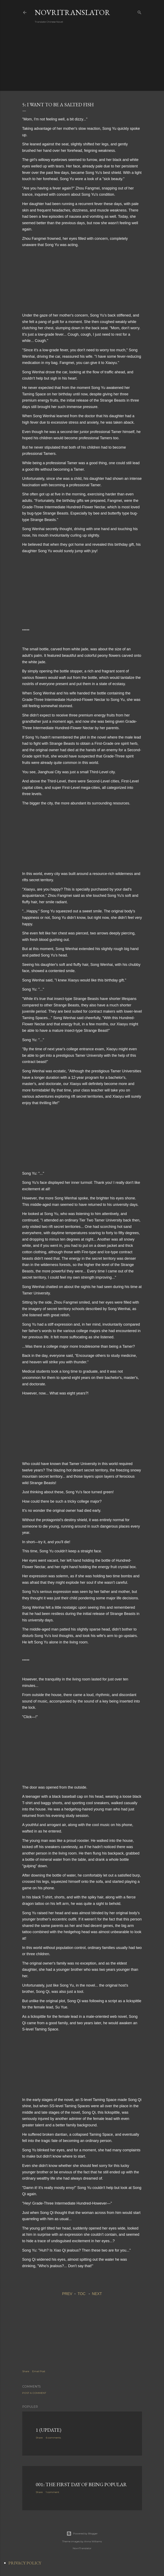 The width and height of the screenshot is (164, 2576). I want to click on [Search], so click(139, 11).